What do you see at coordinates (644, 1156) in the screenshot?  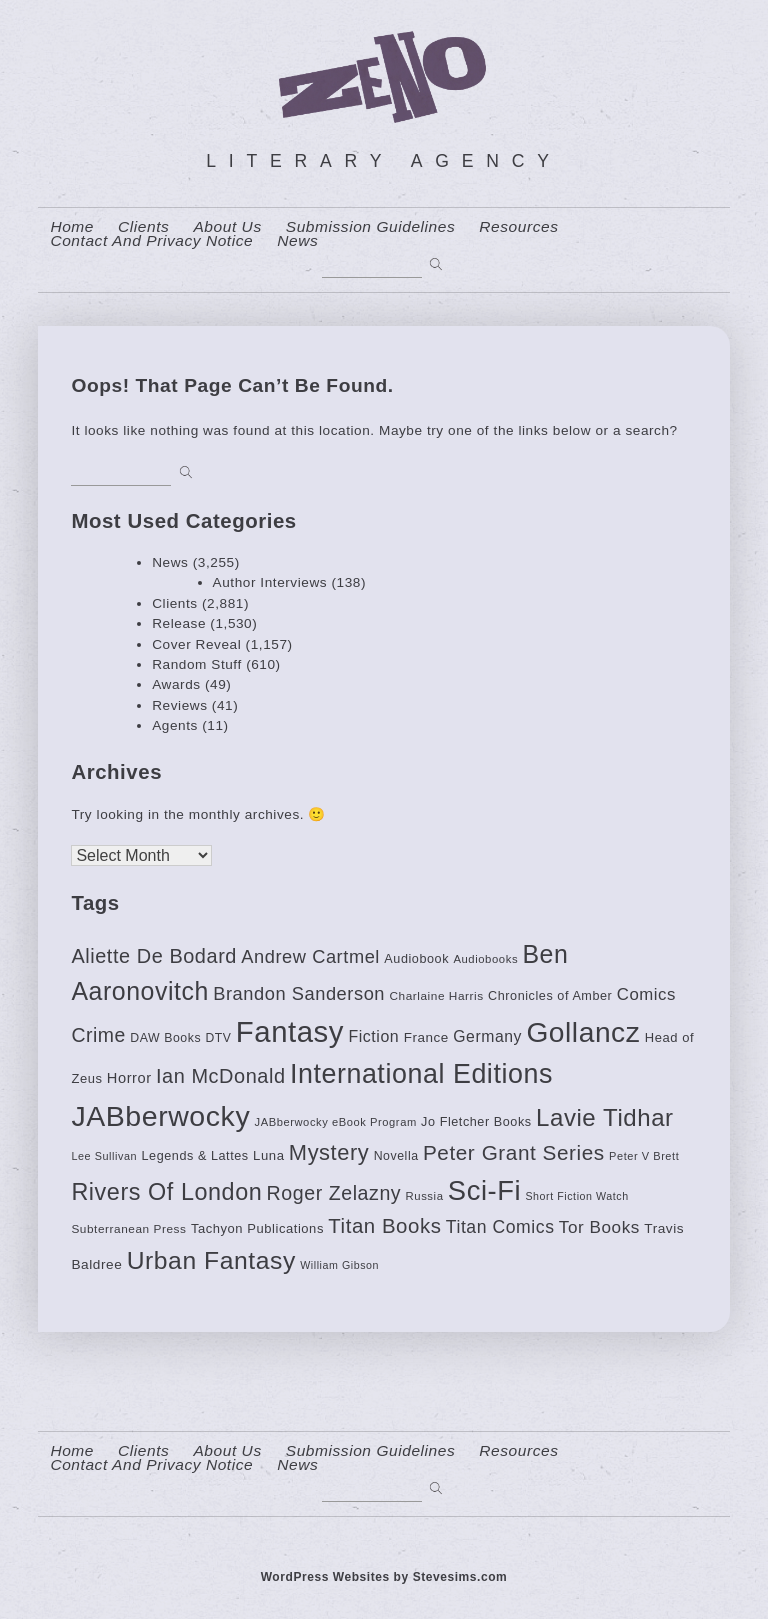 I see `Peter V Brett [Peter V Brett (66 items)]` at bounding box center [644, 1156].